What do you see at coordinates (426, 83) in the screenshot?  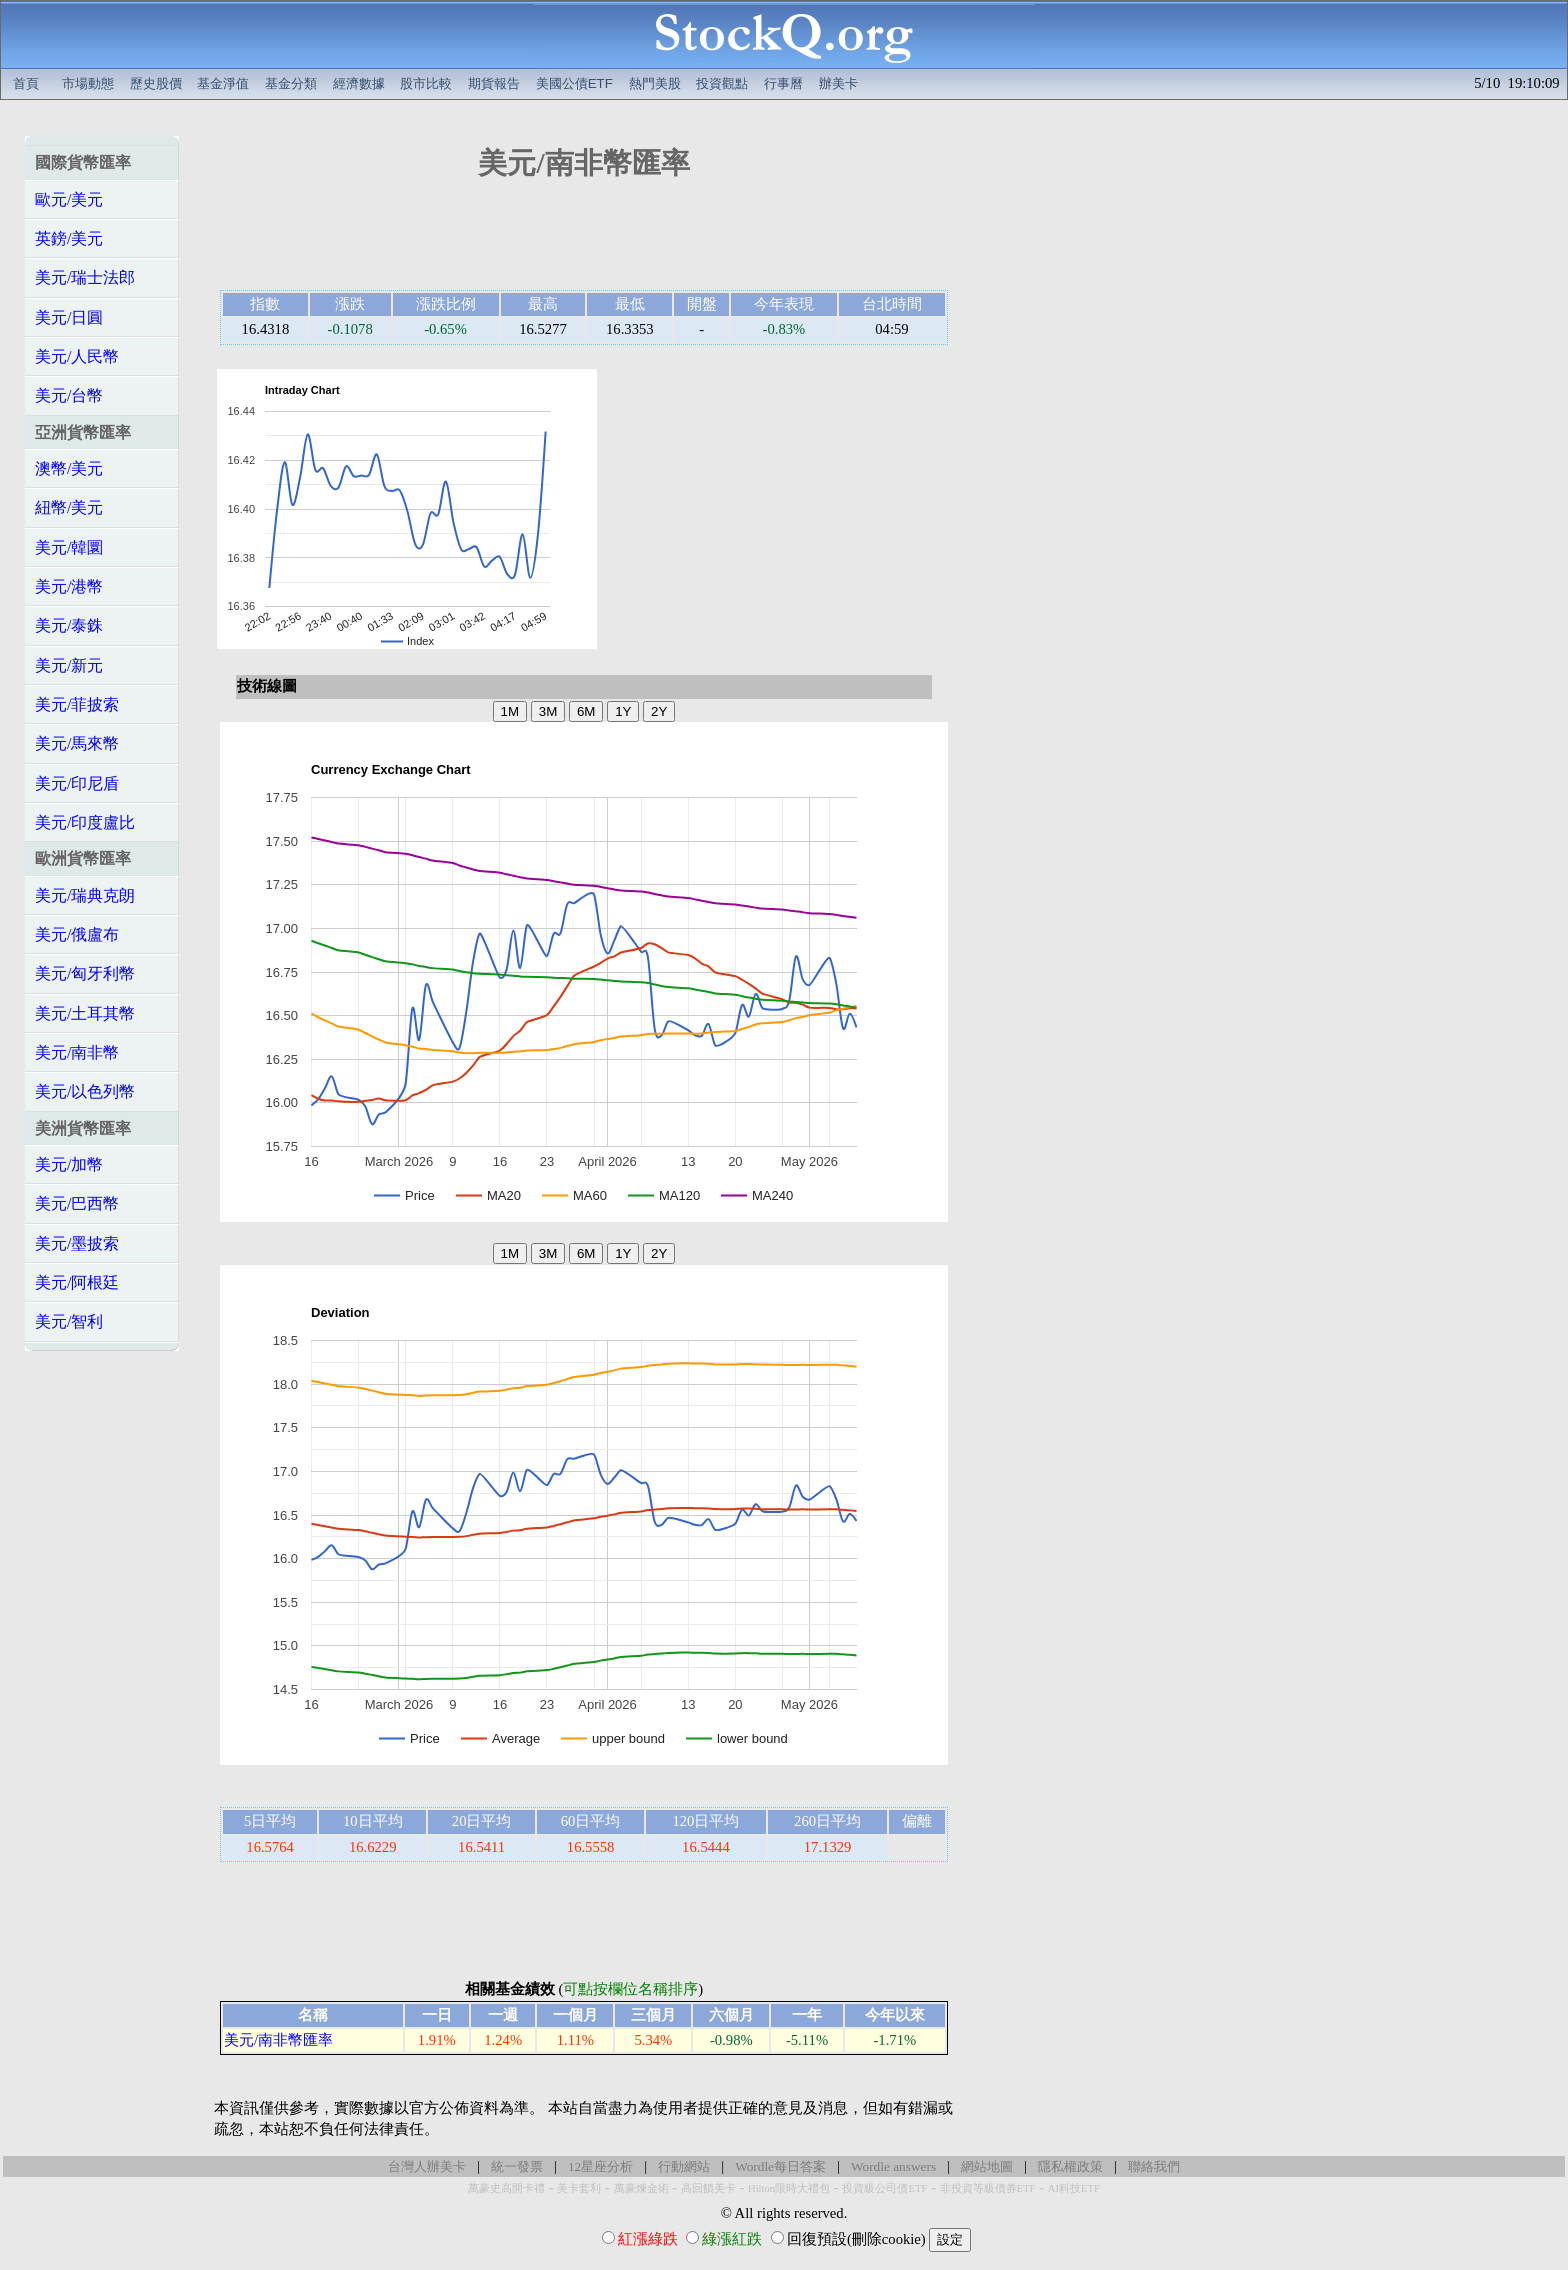 I see `股市比較` at bounding box center [426, 83].